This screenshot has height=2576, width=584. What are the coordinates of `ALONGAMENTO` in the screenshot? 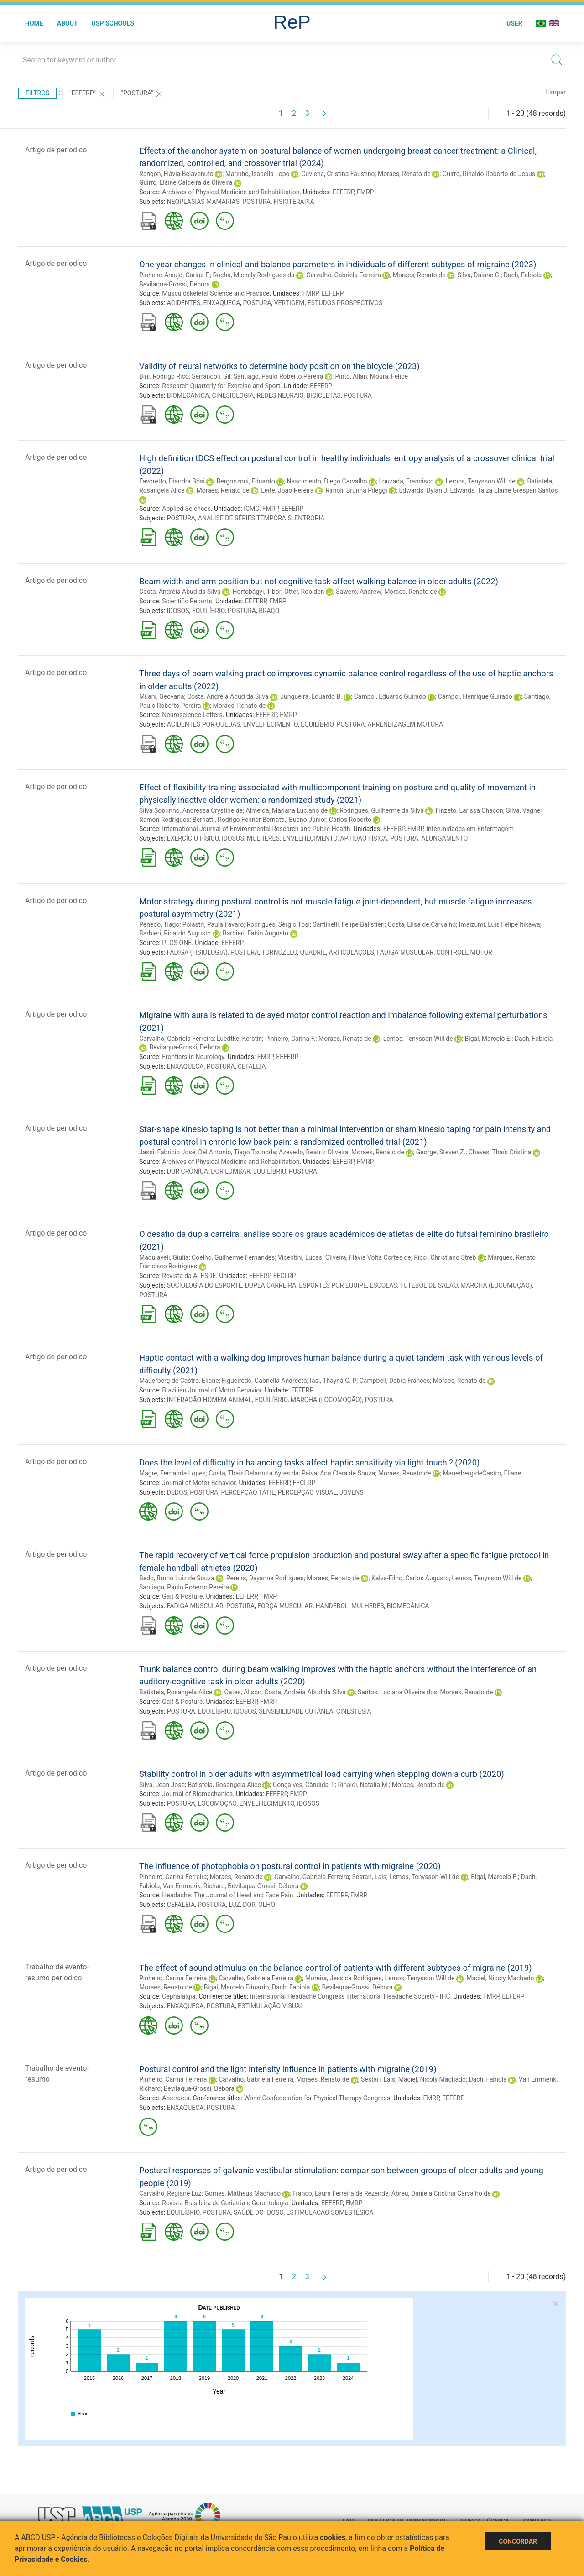 It's located at (444, 838).